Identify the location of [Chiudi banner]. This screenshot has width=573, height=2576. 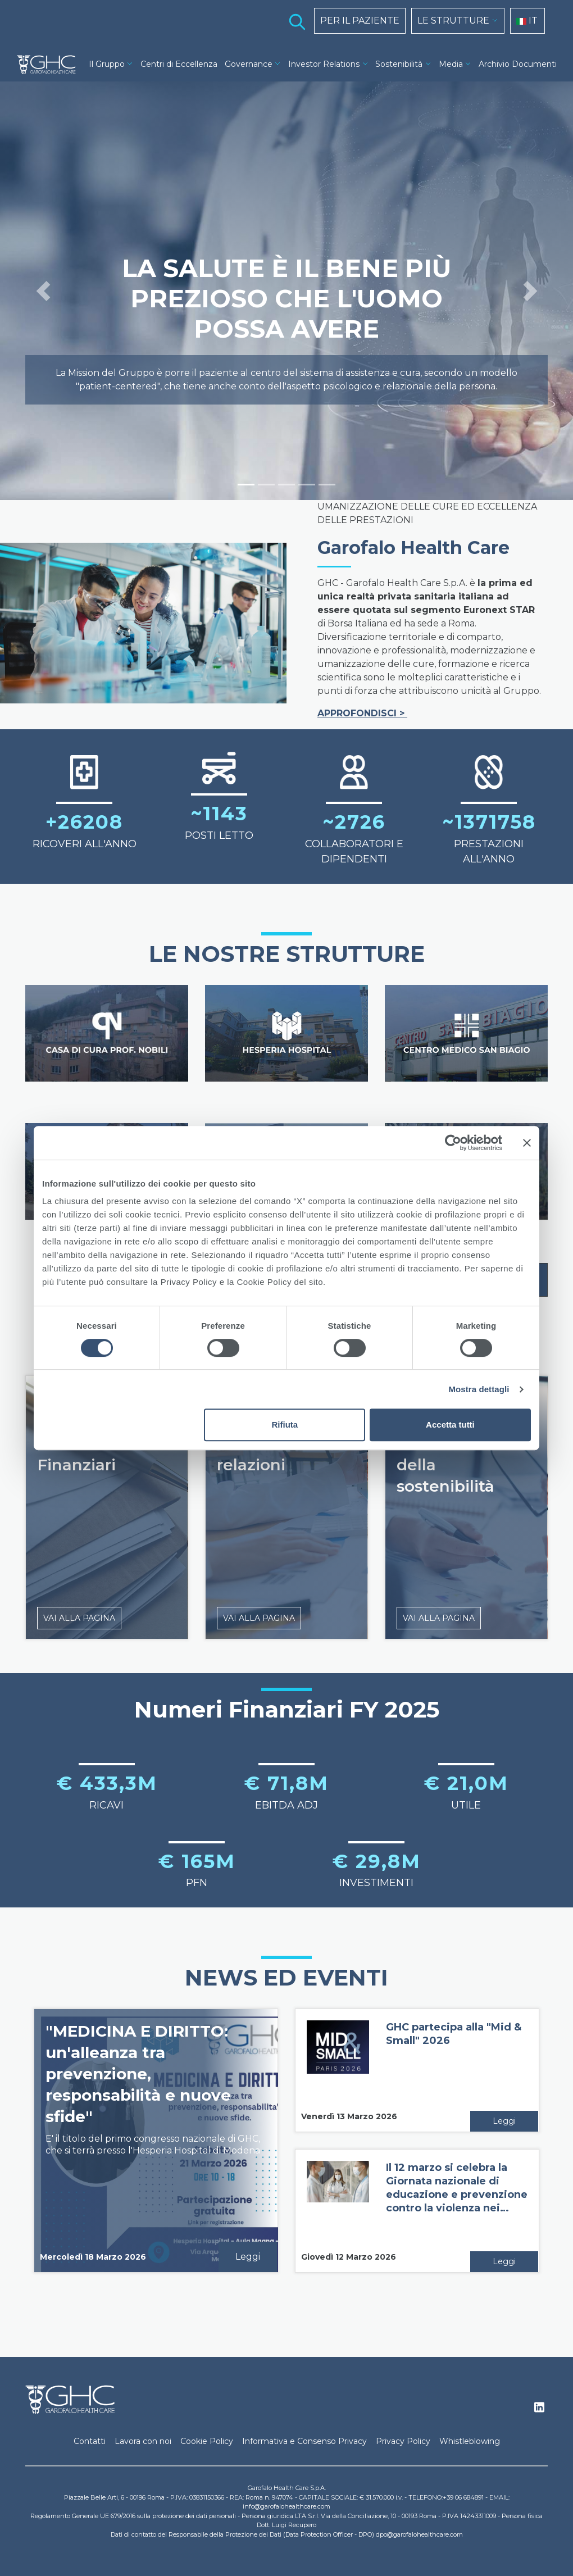
(527, 1143).